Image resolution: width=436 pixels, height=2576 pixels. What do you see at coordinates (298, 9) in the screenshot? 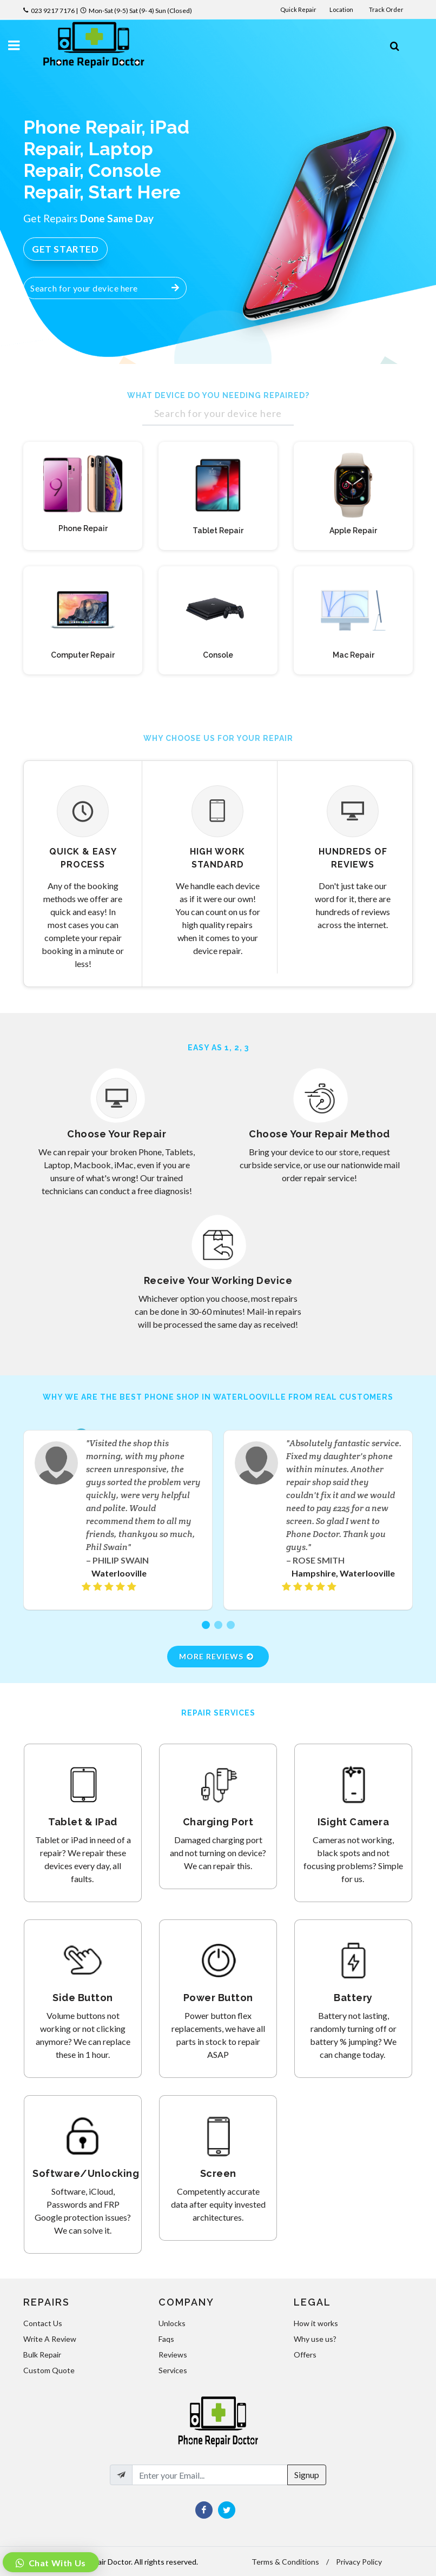
I see `Quick Repair` at bounding box center [298, 9].